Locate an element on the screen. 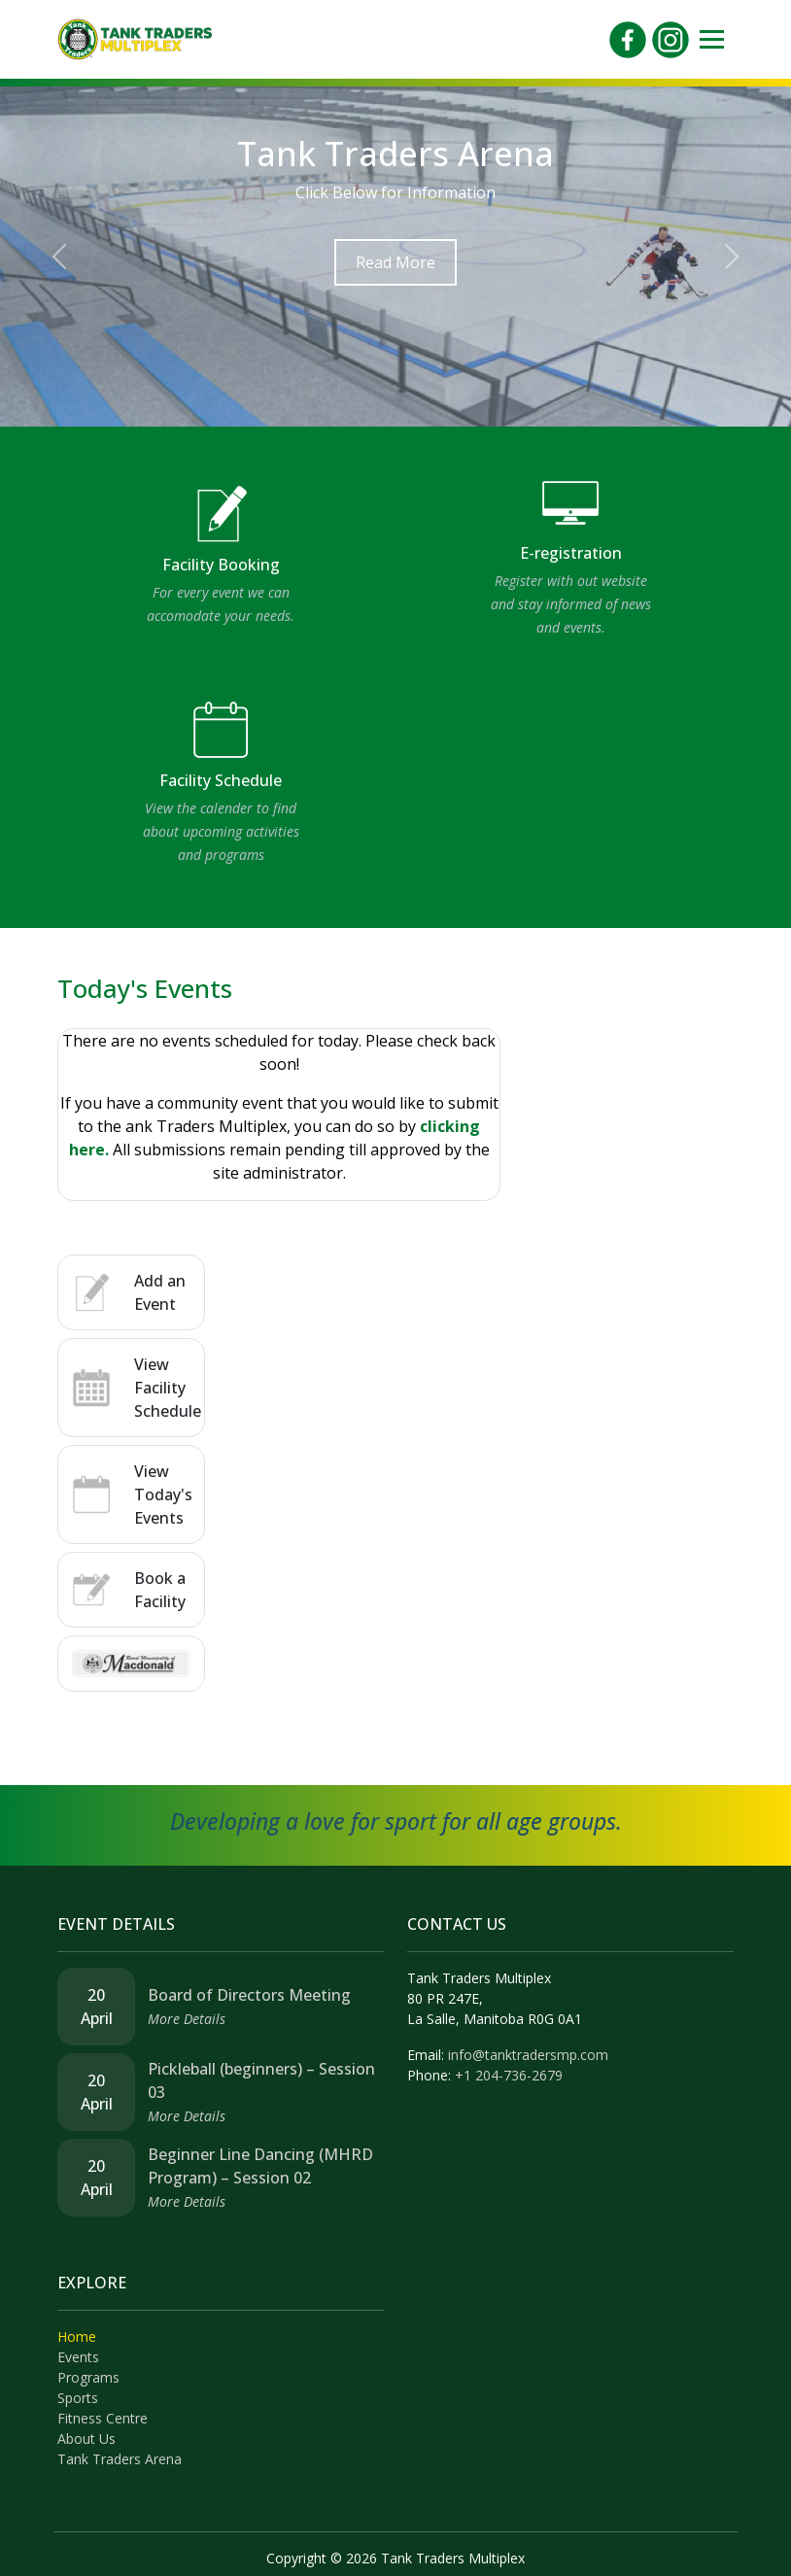 This screenshot has width=791, height=2576. Home is located at coordinates (76, 2336).